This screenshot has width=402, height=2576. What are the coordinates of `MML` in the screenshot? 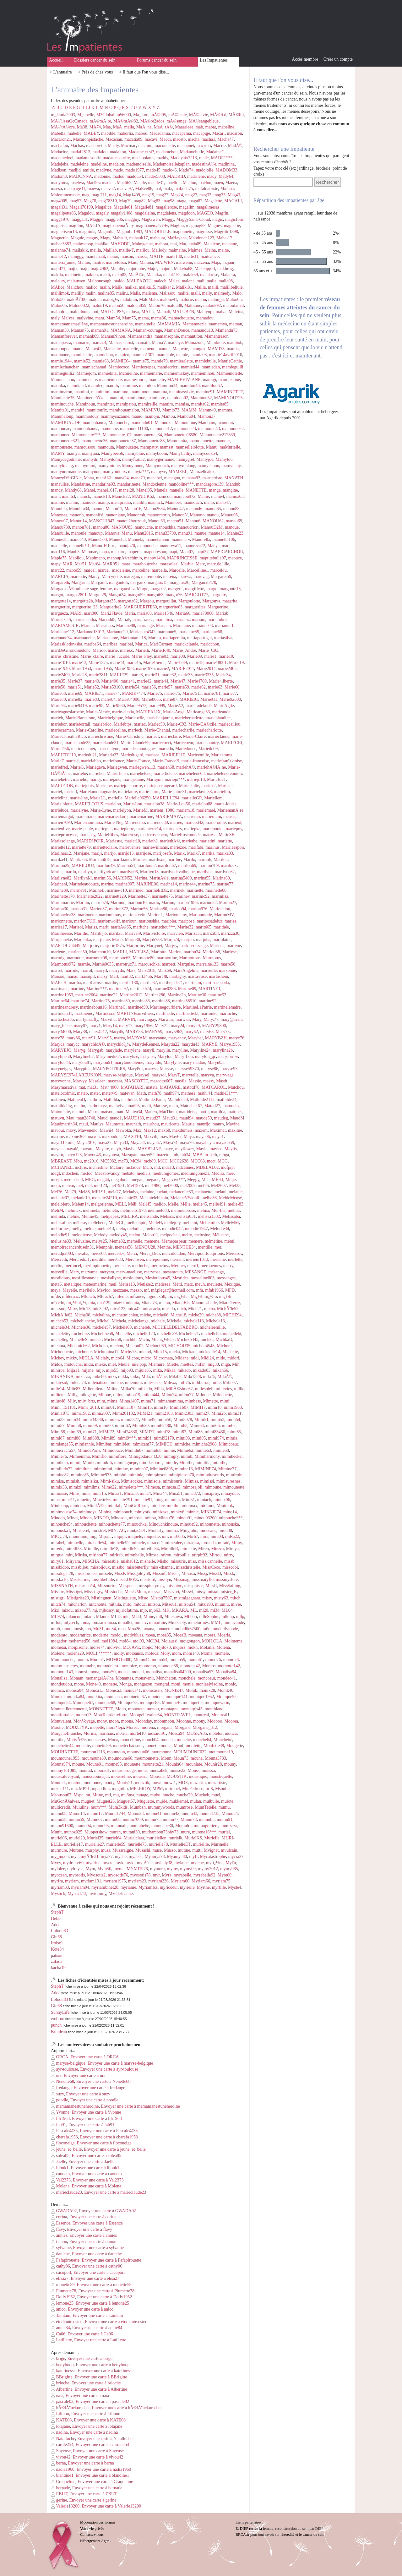 It's located at (216, 1622).